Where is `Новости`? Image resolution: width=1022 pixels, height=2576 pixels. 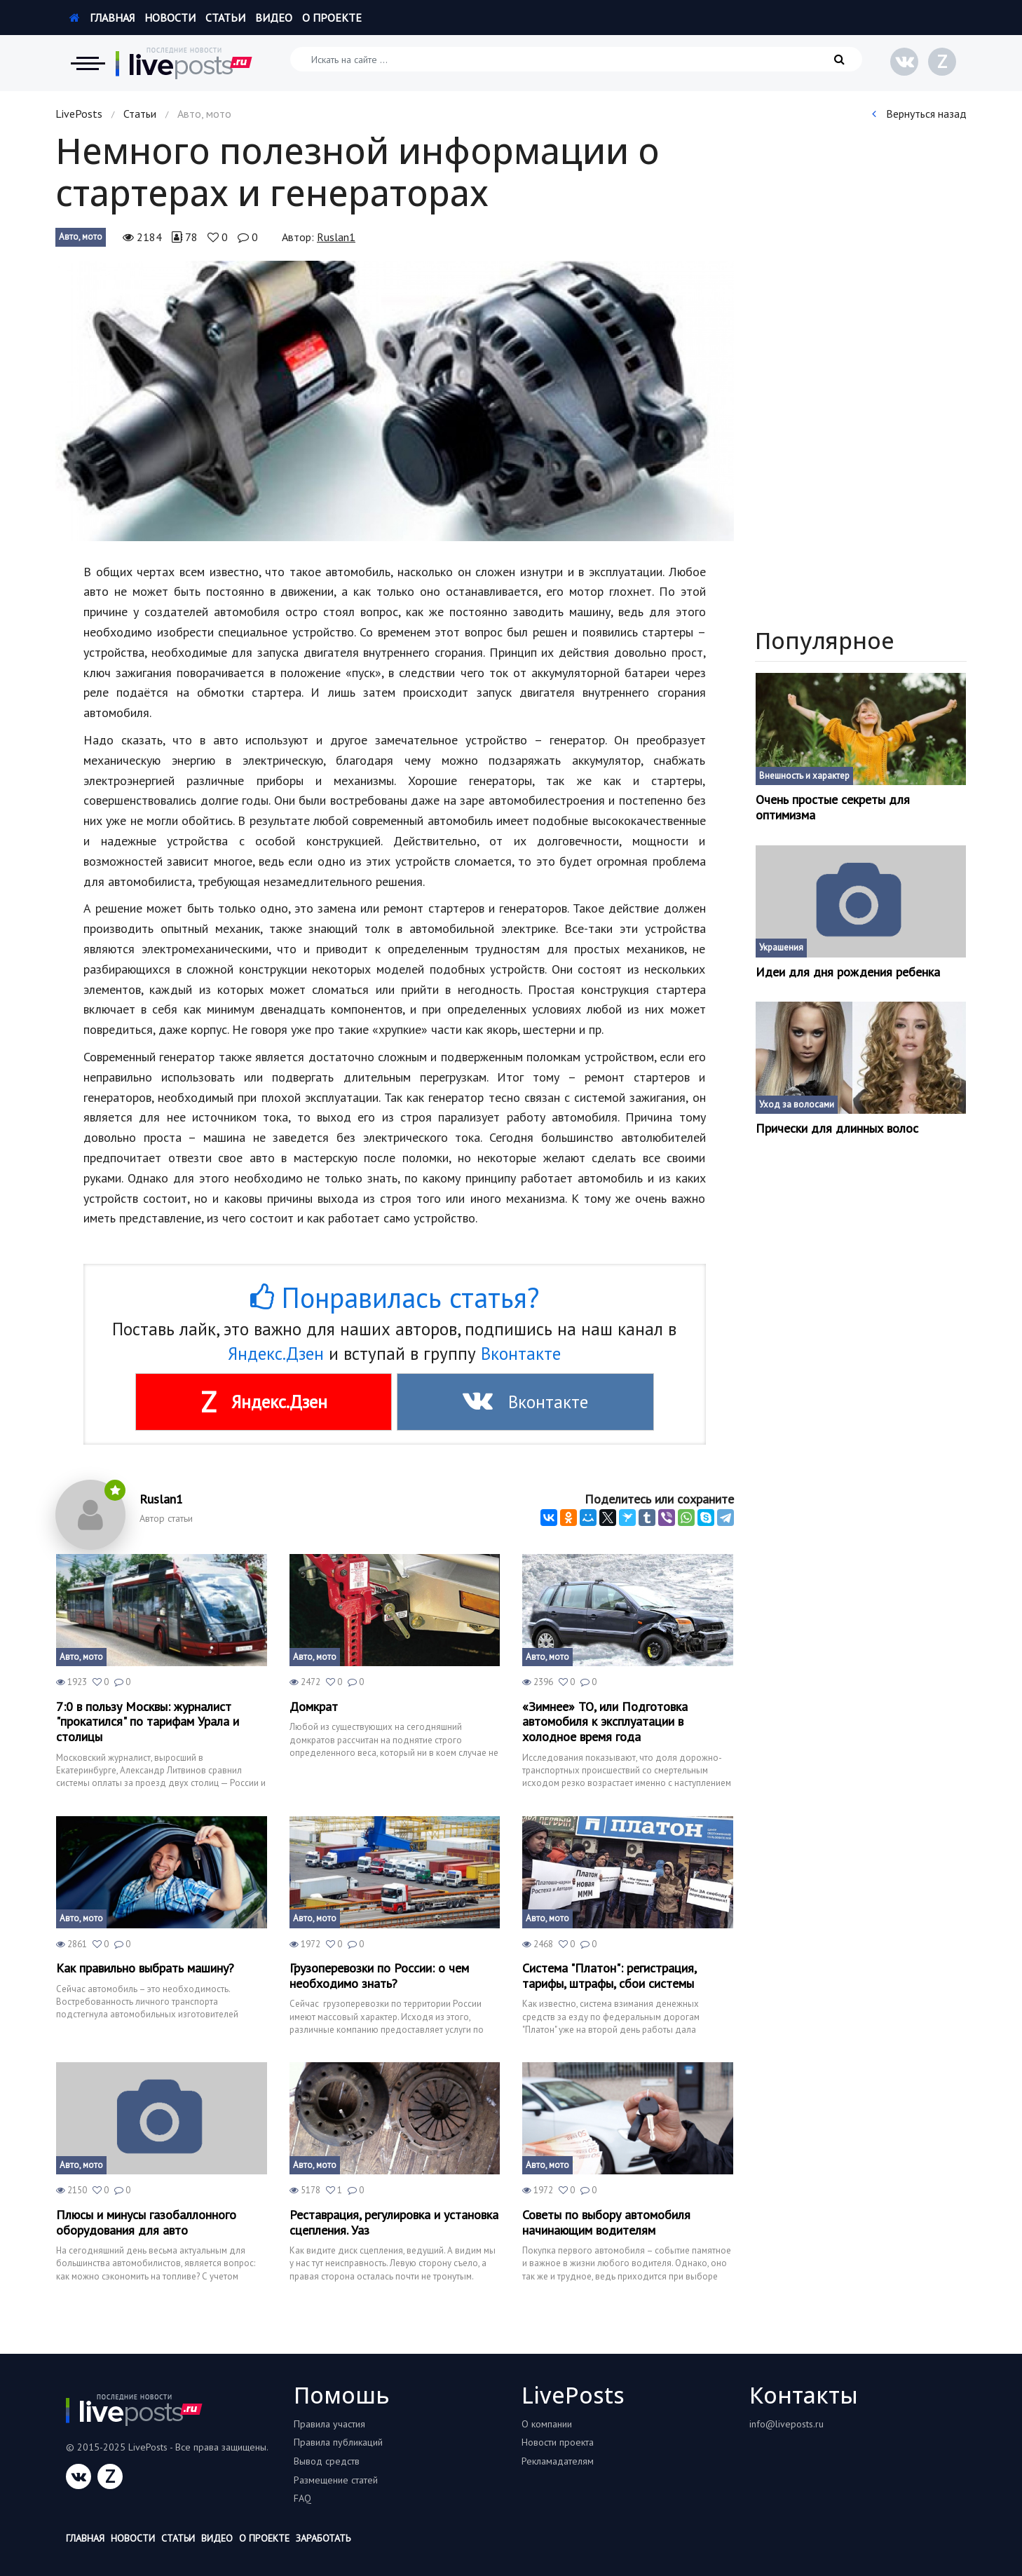 Новости is located at coordinates (170, 18).